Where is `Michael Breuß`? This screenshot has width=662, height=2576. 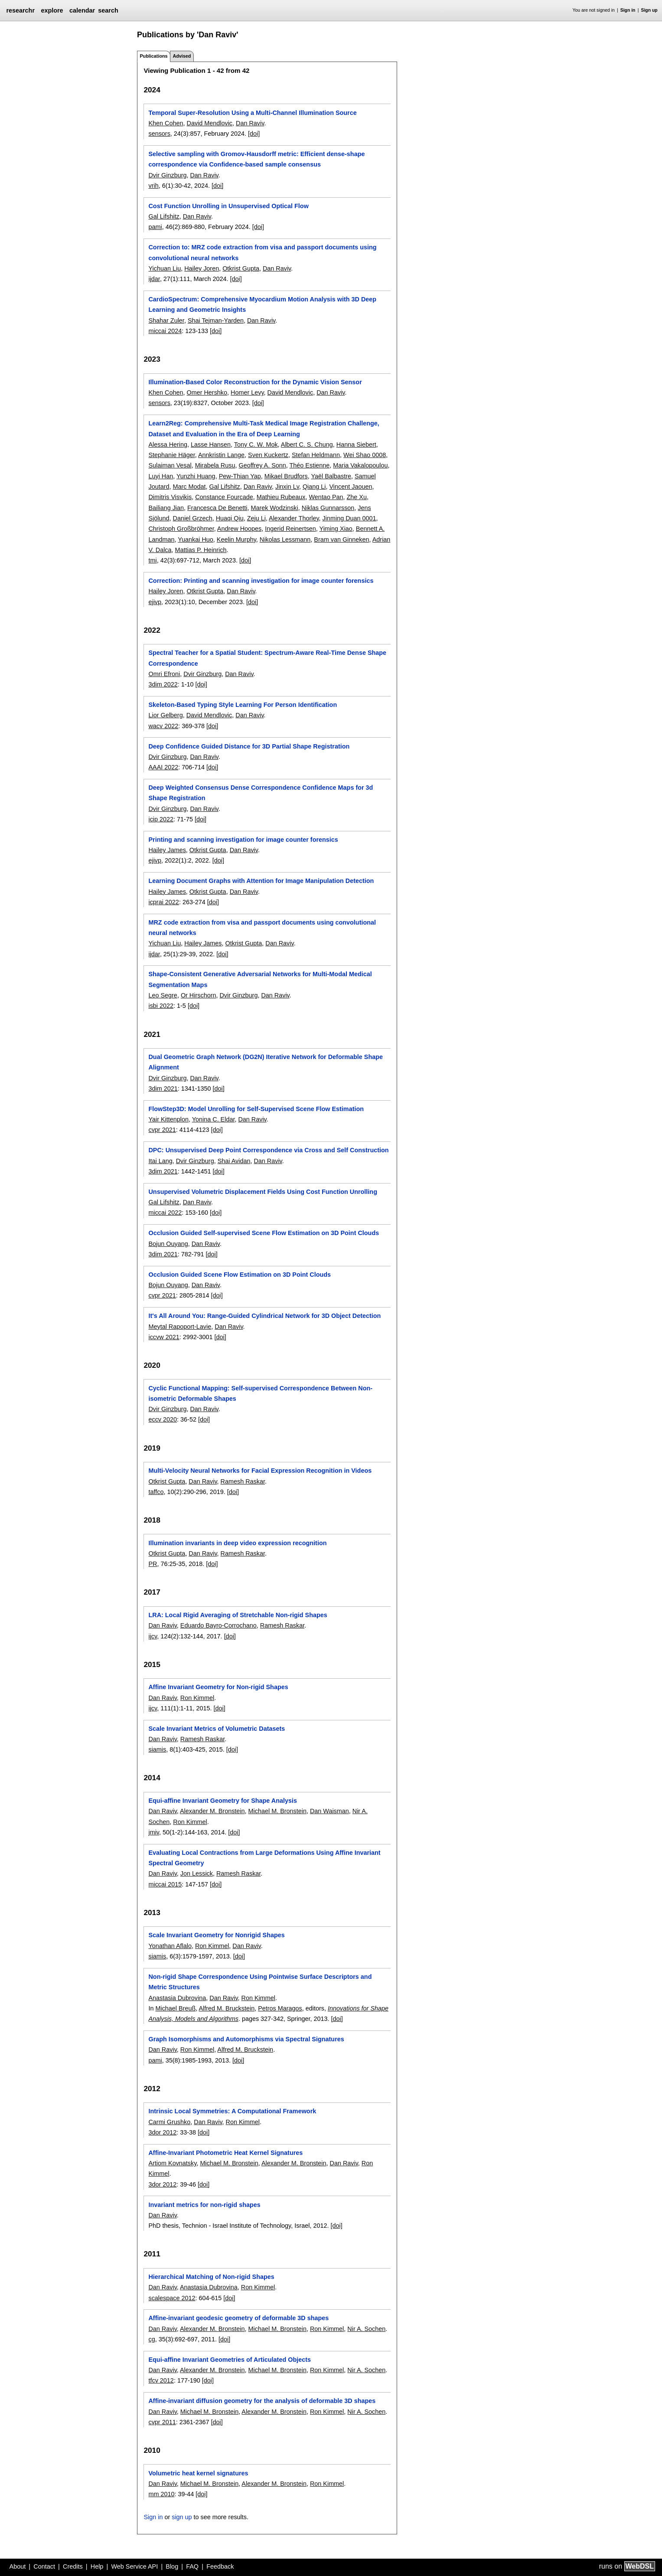
Michael Breuß is located at coordinates (175, 2008).